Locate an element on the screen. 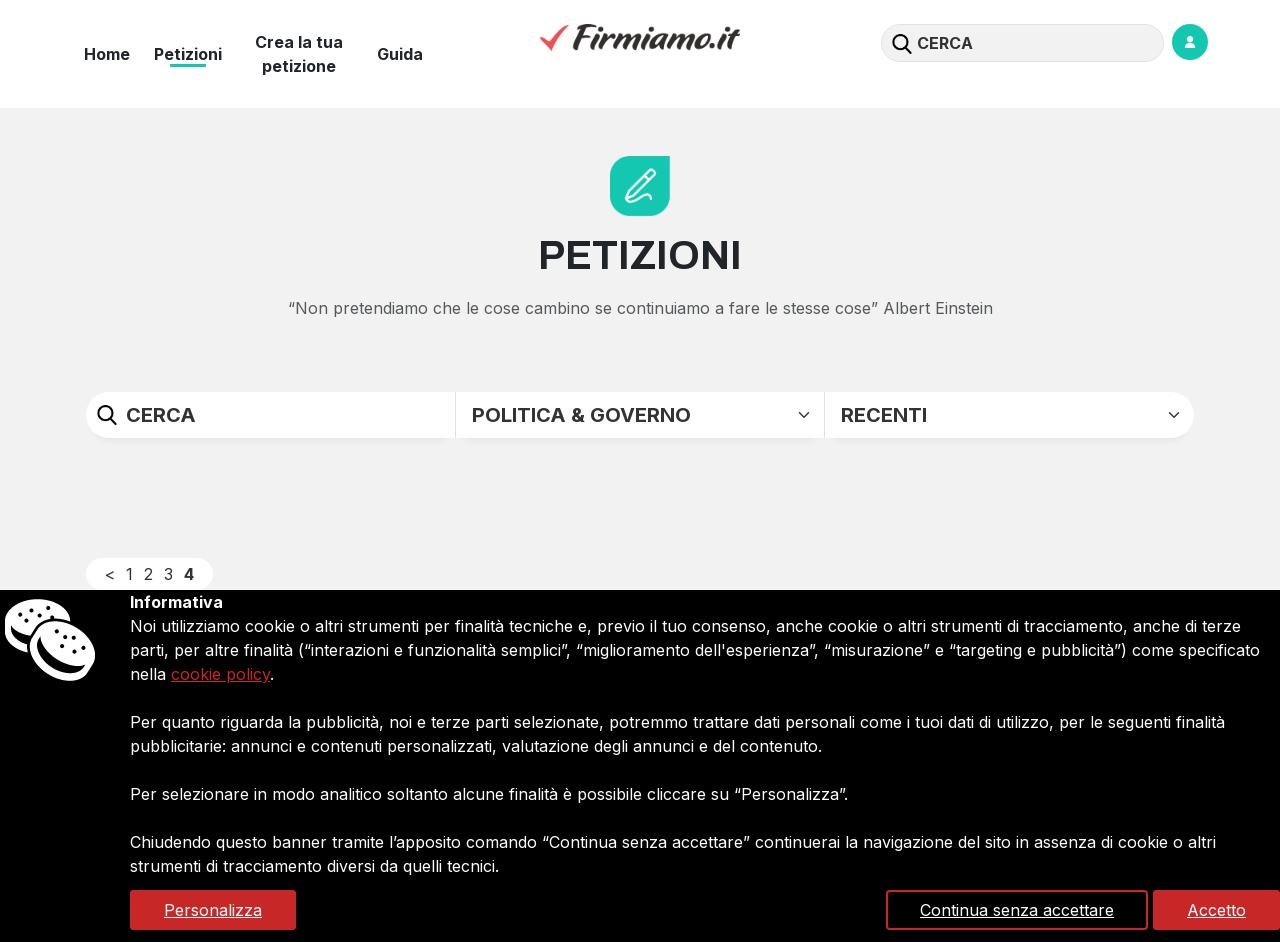 The width and height of the screenshot is (1280, 942). Personalizza is located at coordinates (213, 910).